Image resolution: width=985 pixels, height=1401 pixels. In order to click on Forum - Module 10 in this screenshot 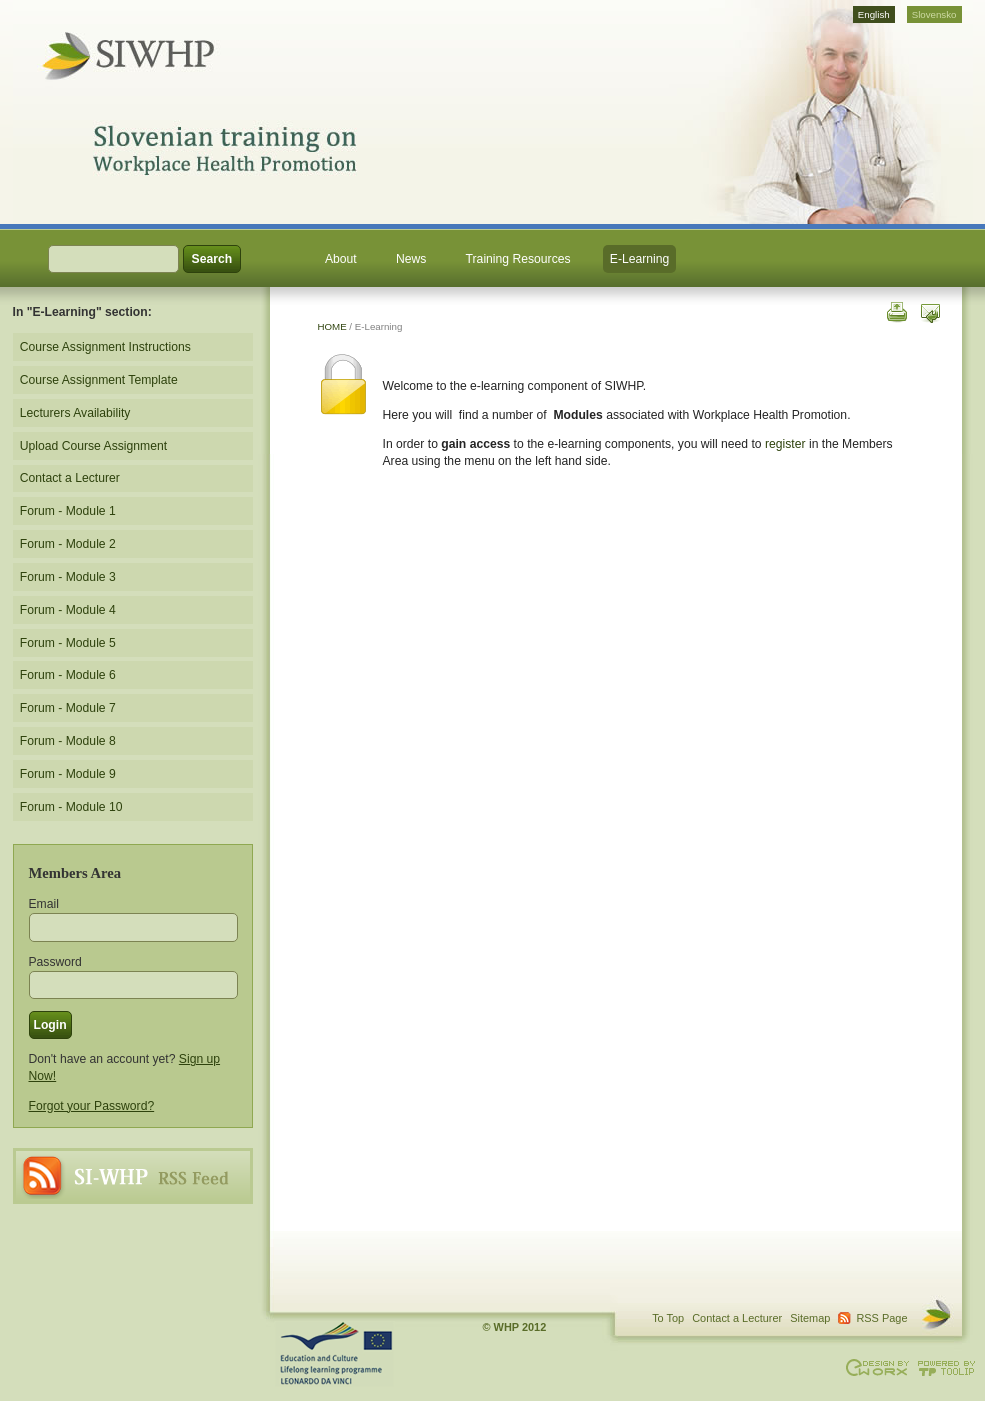, I will do `click(71, 807)`.